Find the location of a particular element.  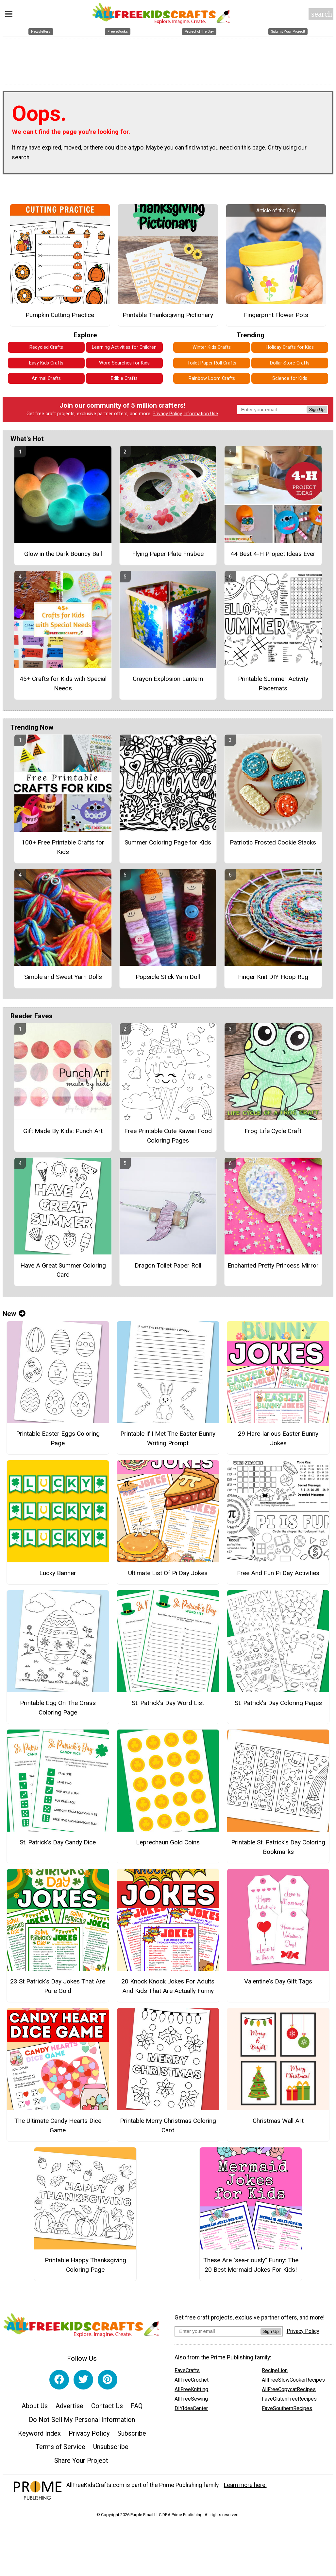

Christmas Wall Art is located at coordinates (278, 2120).